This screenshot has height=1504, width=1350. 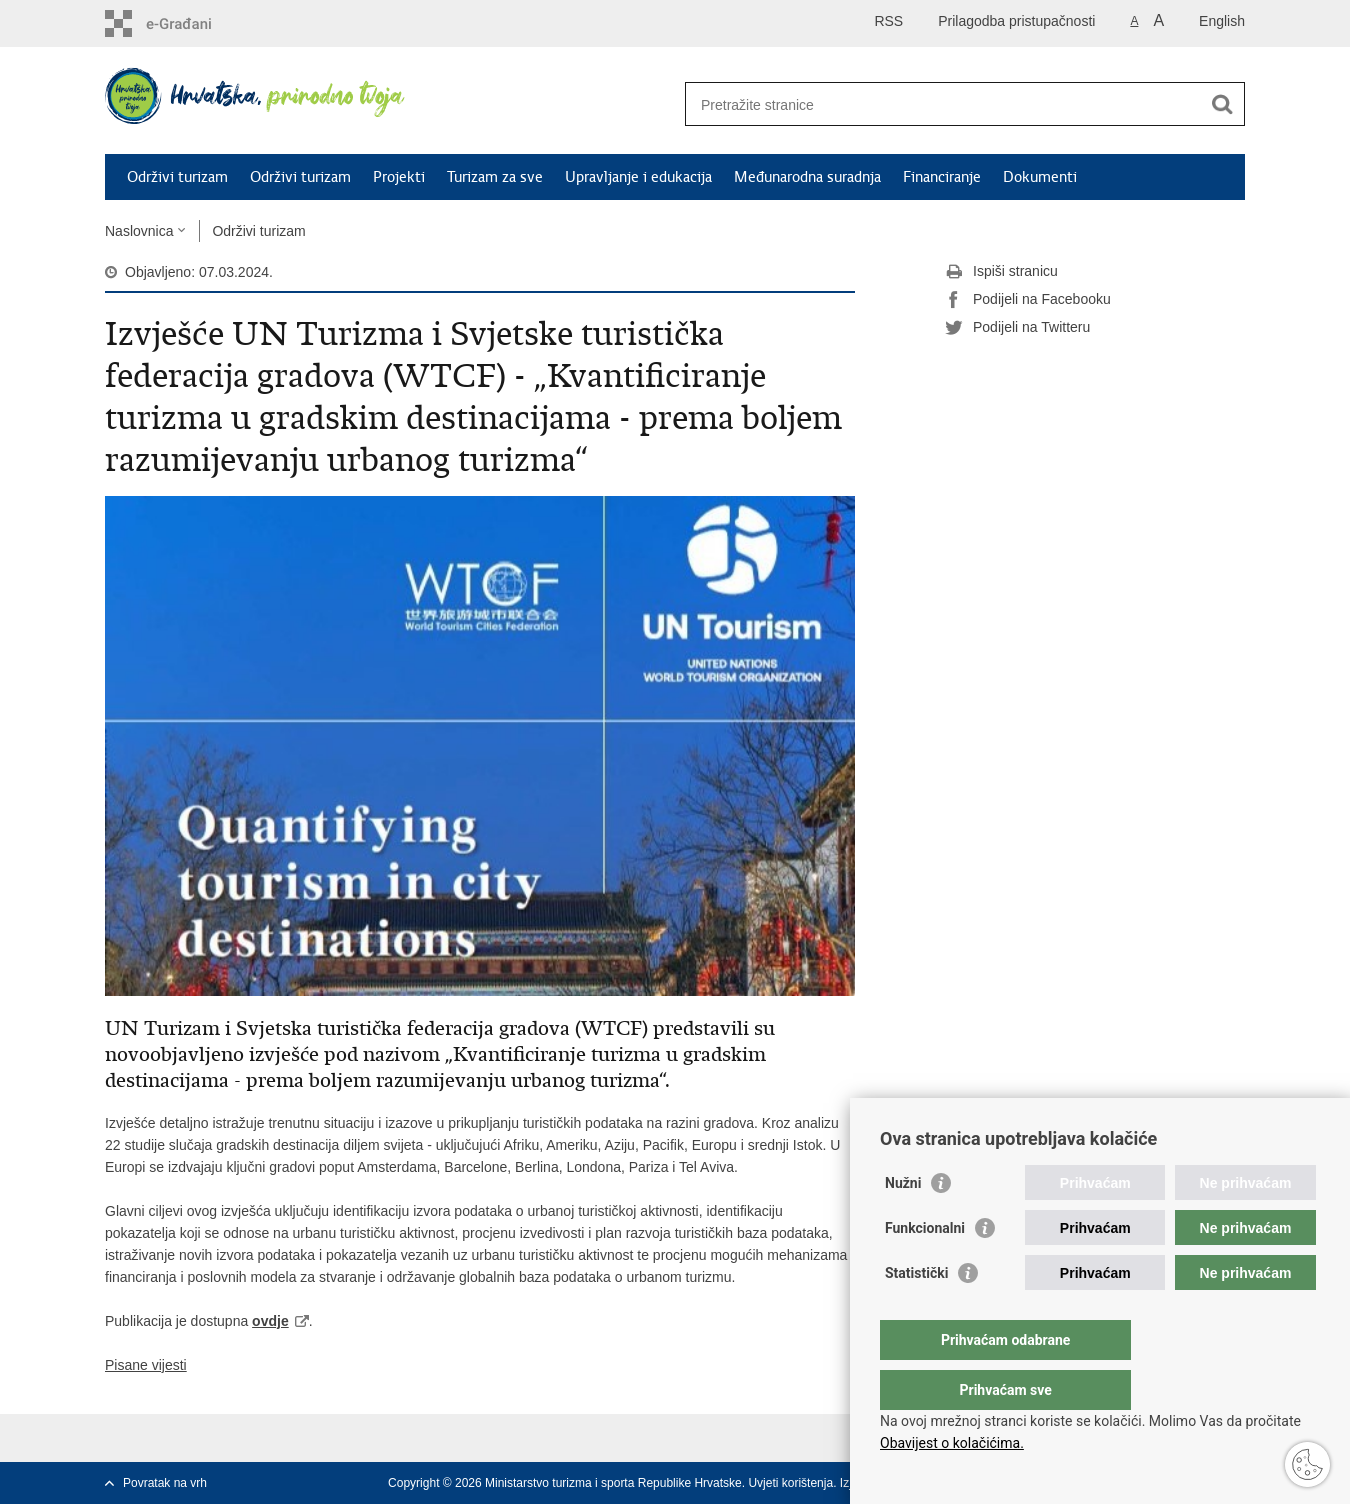 I want to click on Obavijest o kolačićima., so click(x=952, y=1443).